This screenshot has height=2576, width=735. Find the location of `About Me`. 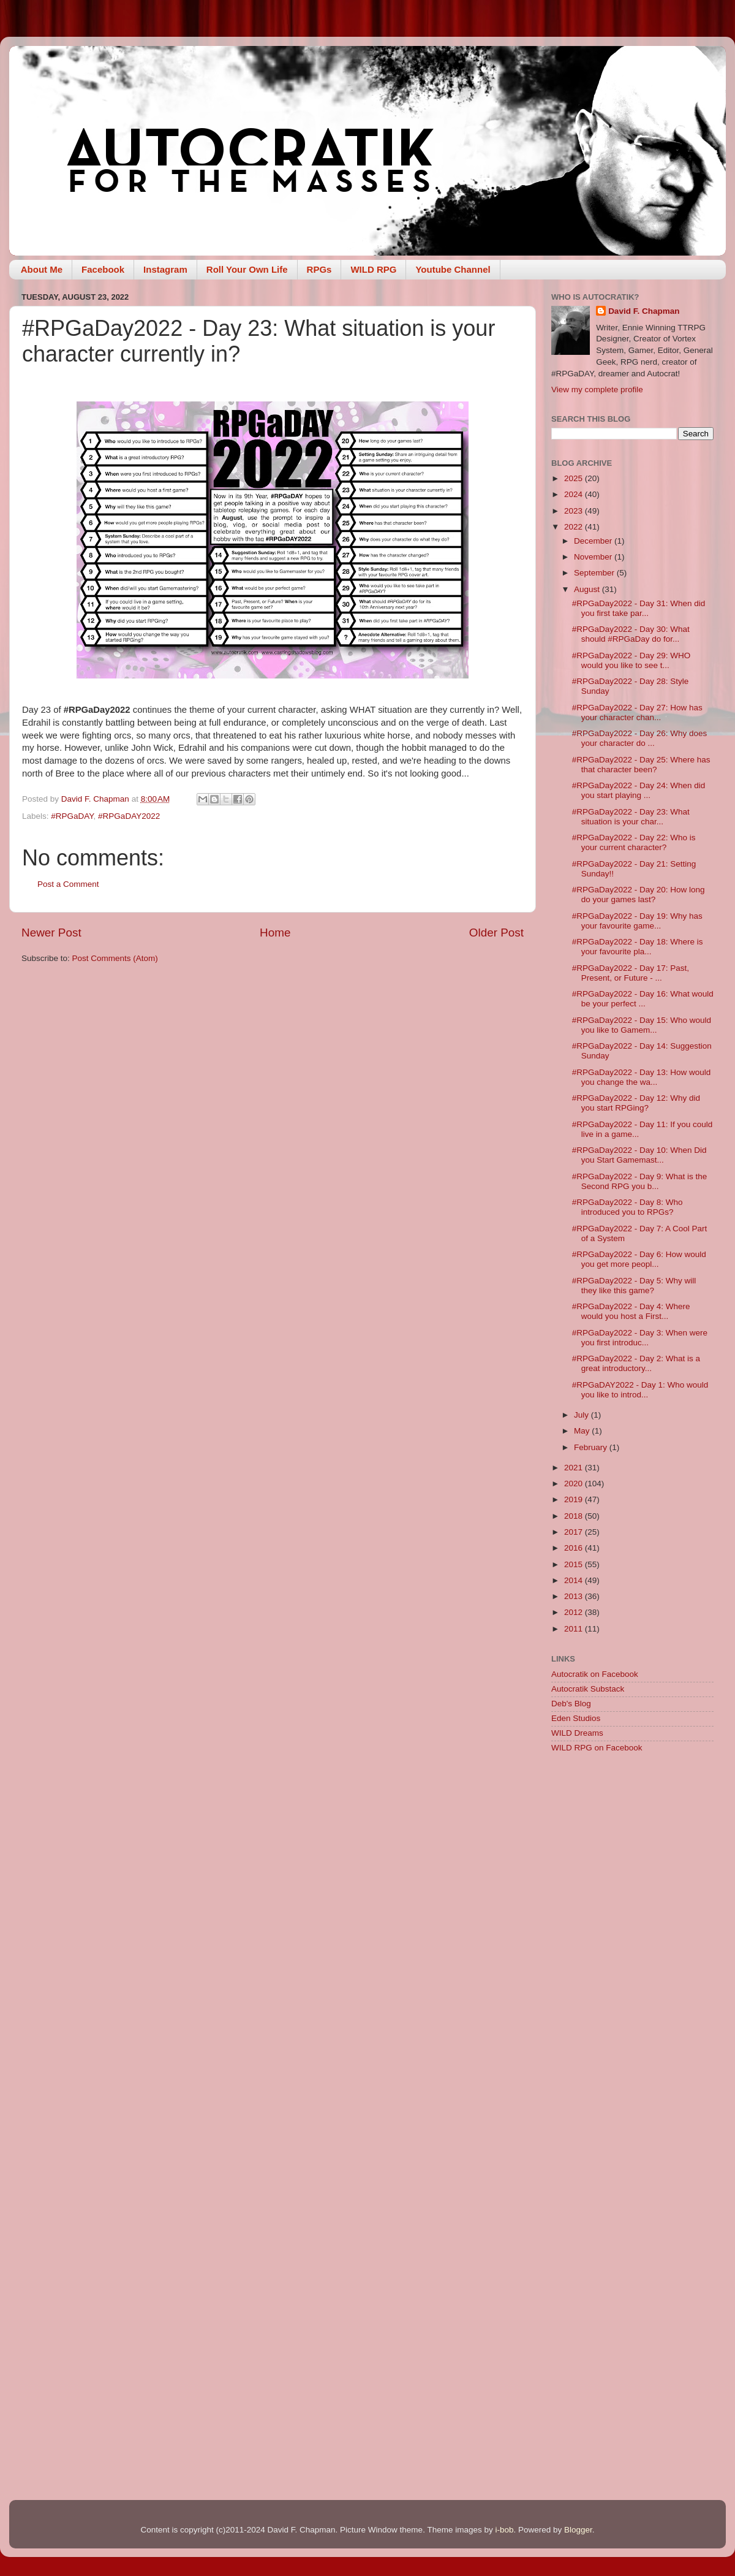

About Me is located at coordinates (41, 269).